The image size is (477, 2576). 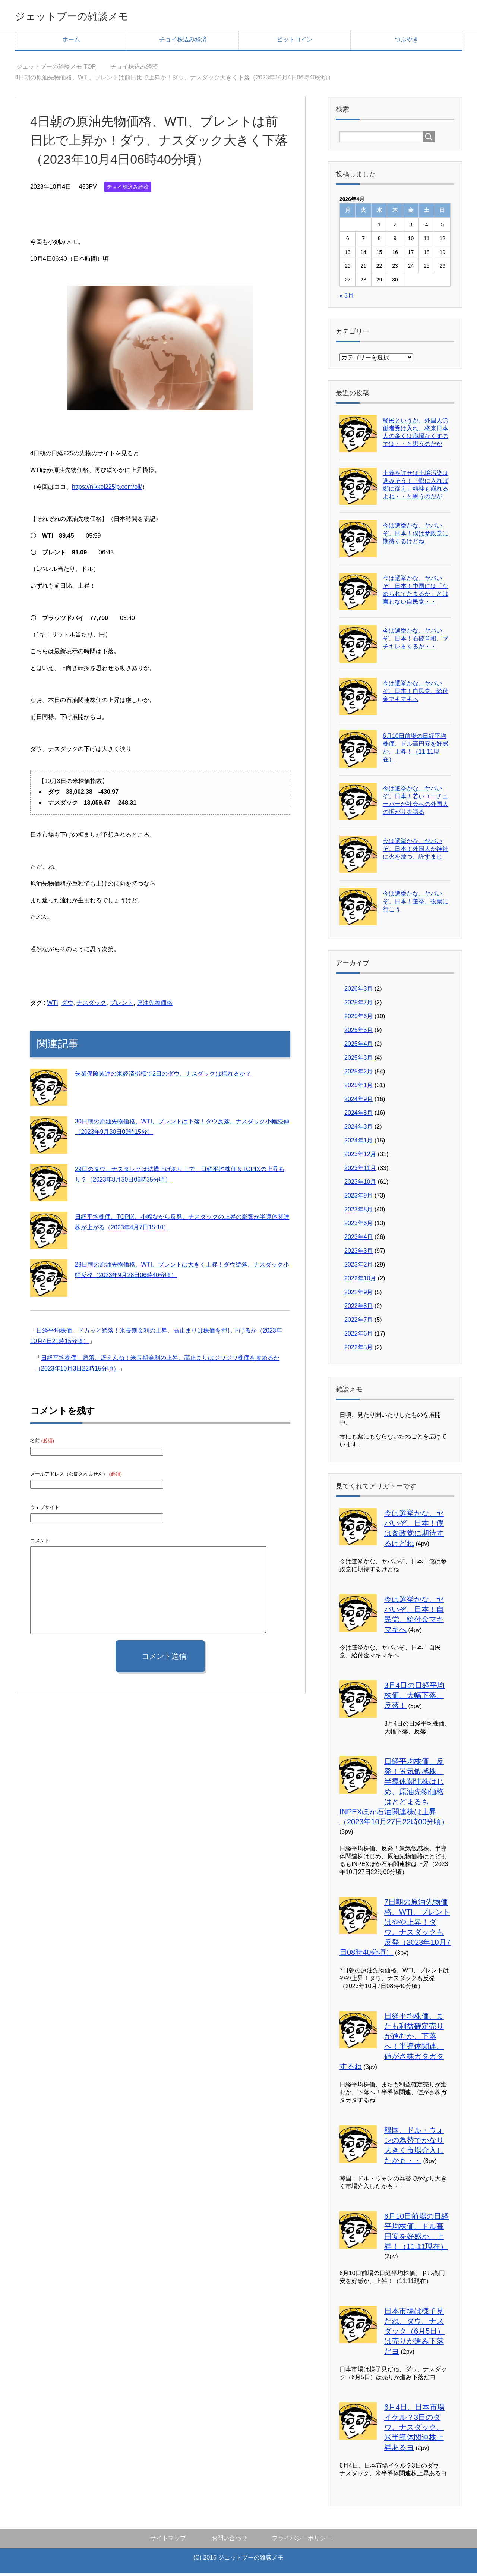 I want to click on 2024年1月, so click(x=358, y=1143).